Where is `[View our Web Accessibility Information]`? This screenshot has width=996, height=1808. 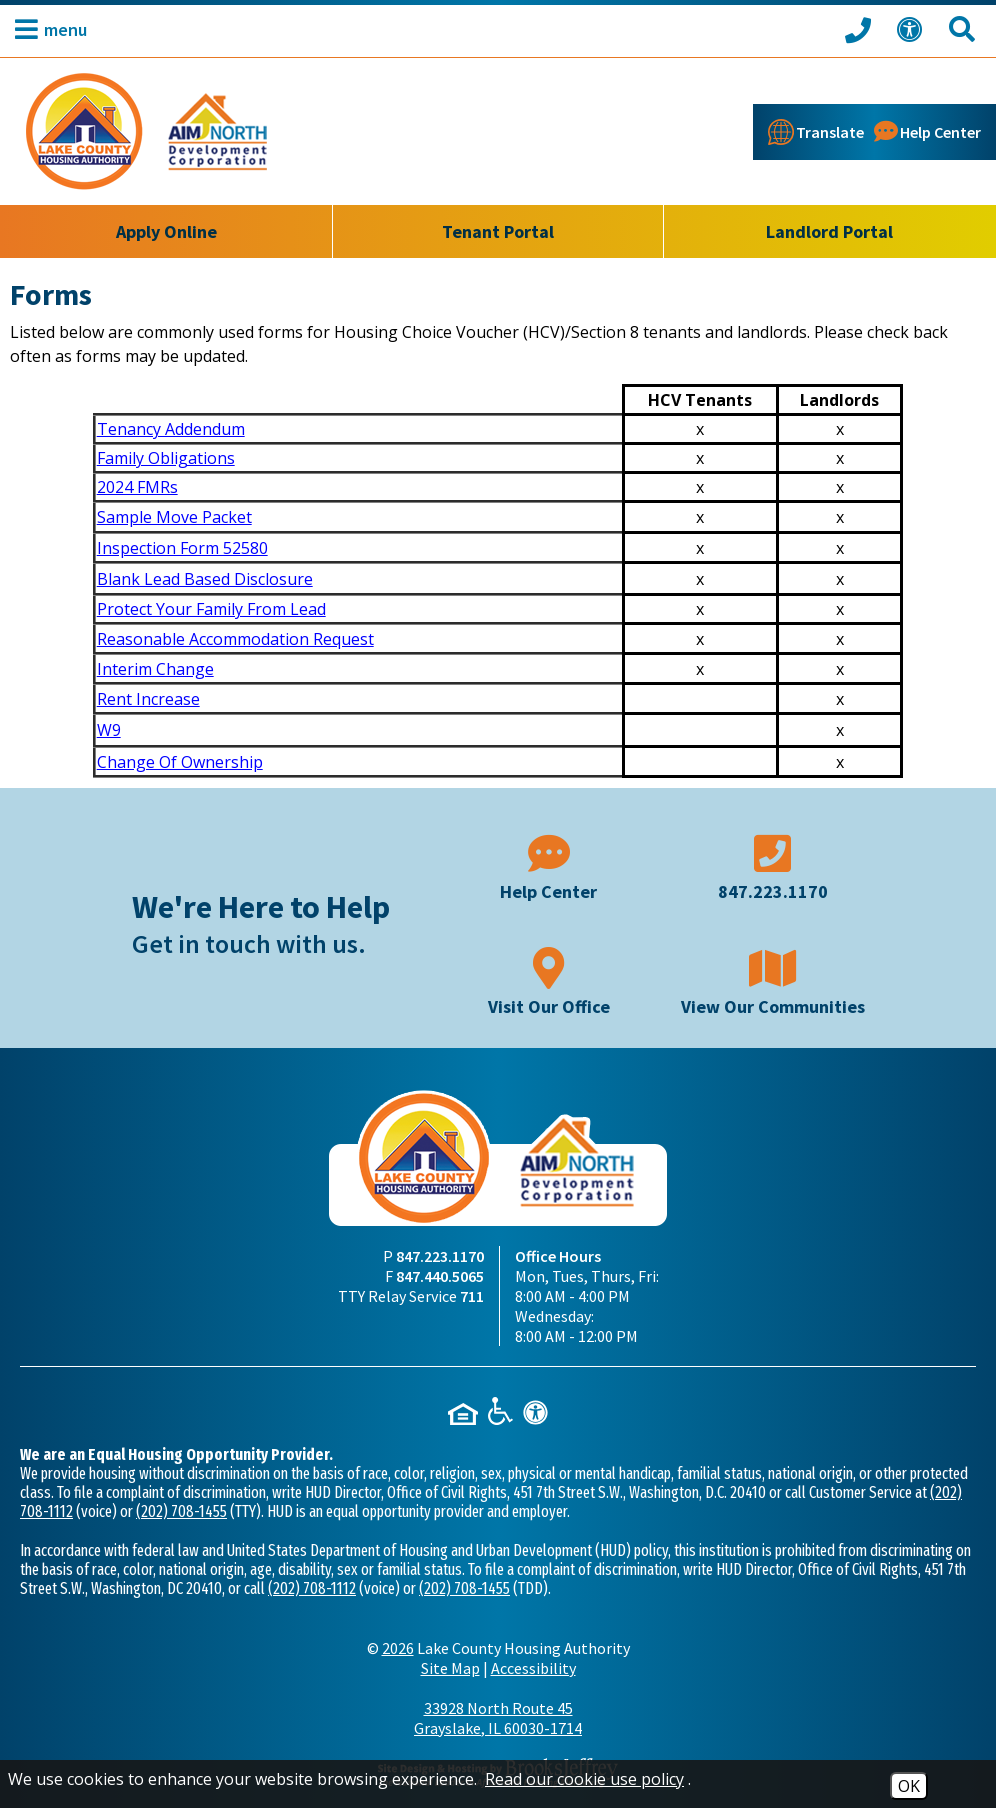
[View our Web Accessibility Information] is located at coordinates (913, 29).